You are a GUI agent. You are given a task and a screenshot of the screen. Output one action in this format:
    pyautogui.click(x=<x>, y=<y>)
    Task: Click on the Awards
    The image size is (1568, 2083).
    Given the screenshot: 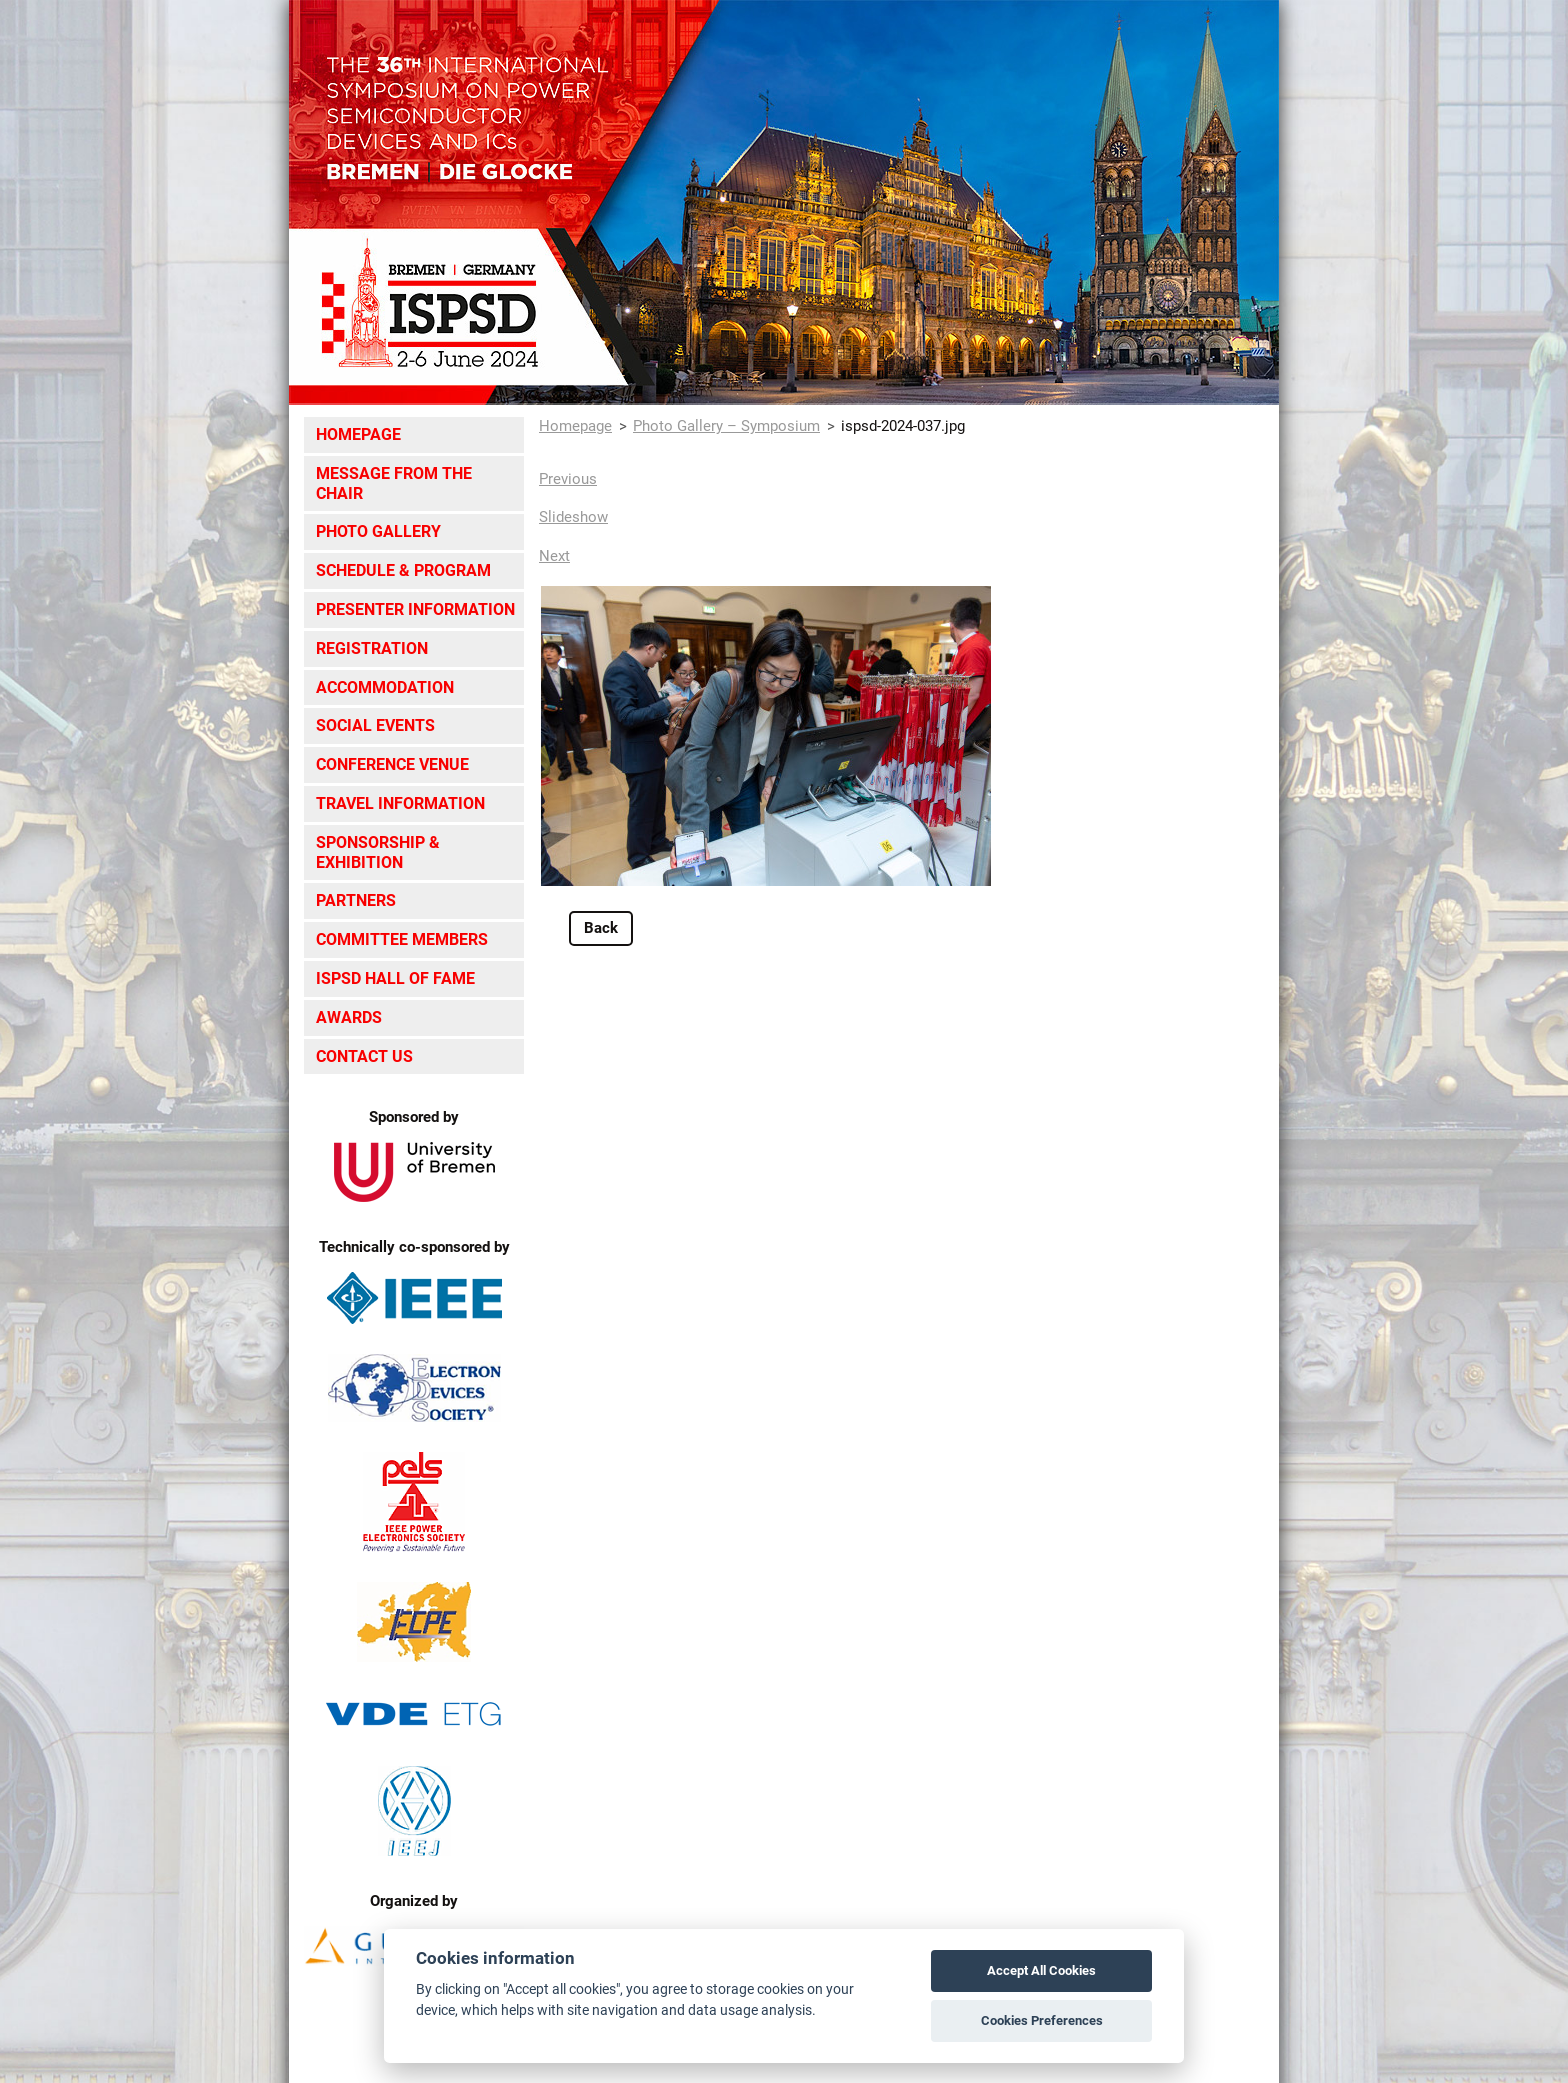 What is the action you would take?
    pyautogui.click(x=349, y=1017)
    